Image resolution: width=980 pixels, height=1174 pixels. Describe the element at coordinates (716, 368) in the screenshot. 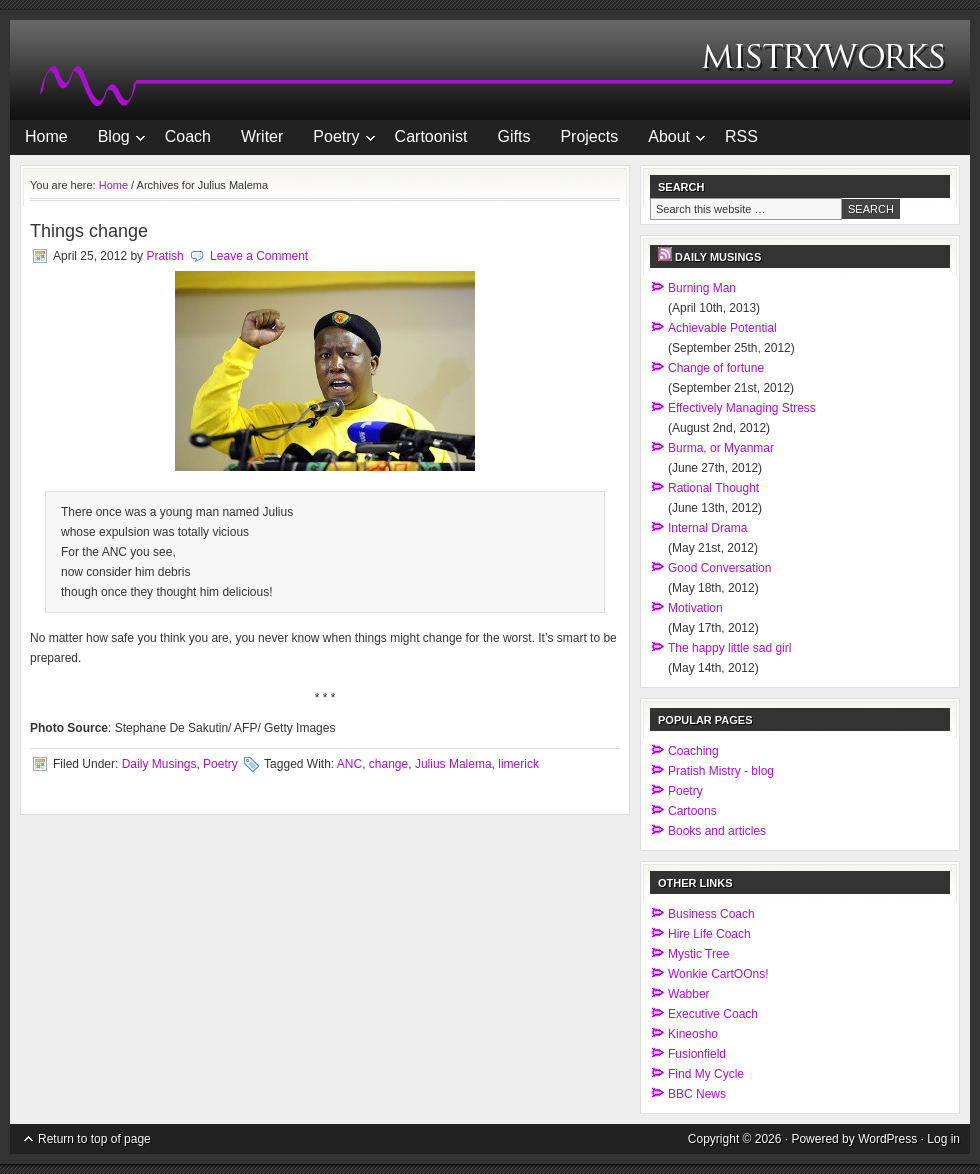

I see `Change of fortune` at that location.